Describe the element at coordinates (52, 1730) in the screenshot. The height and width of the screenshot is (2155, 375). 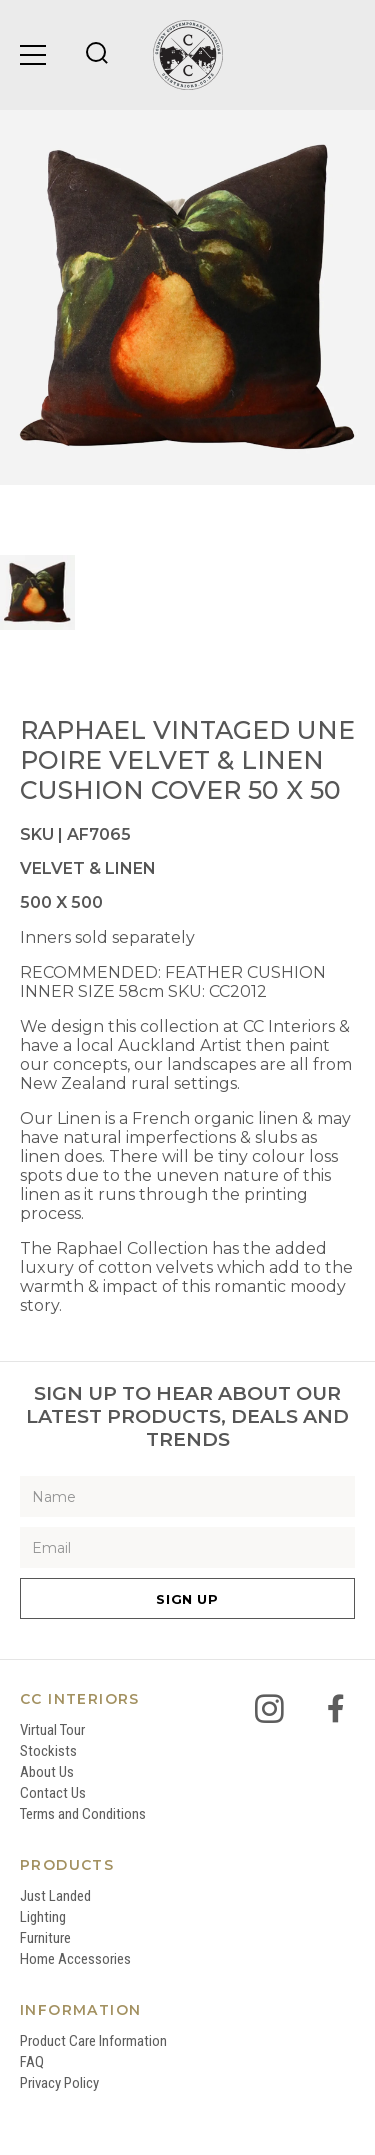
I see `Virtual Tour` at that location.